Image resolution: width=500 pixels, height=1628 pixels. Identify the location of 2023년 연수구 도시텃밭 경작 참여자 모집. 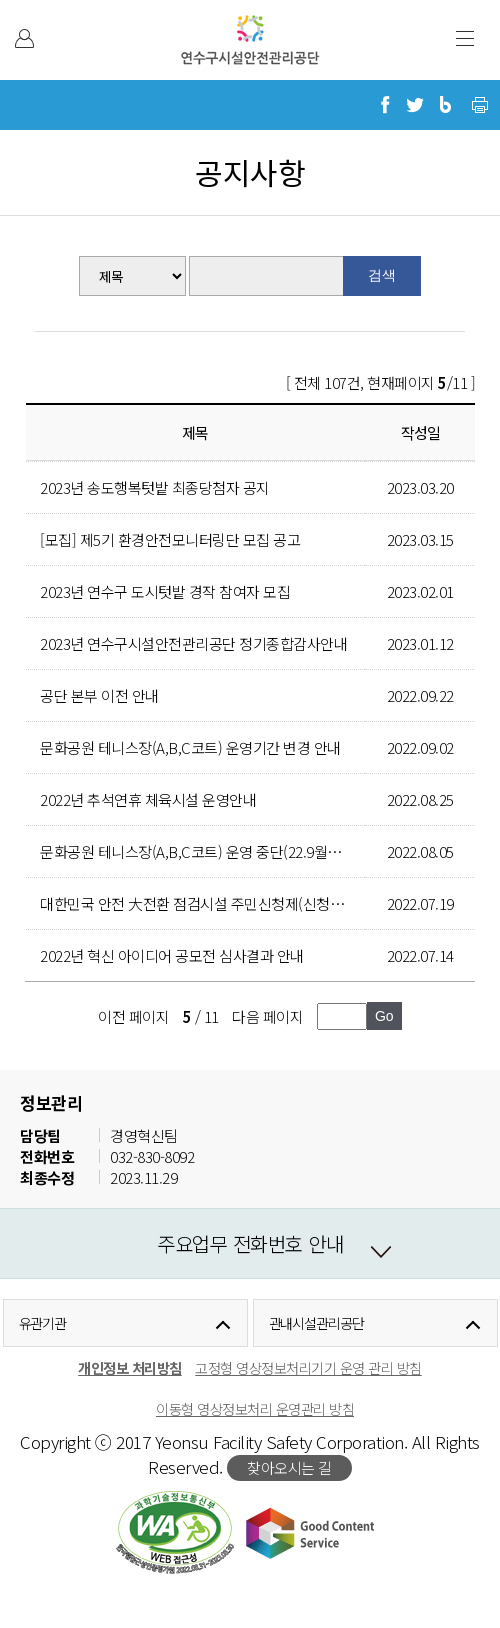
(165, 591).